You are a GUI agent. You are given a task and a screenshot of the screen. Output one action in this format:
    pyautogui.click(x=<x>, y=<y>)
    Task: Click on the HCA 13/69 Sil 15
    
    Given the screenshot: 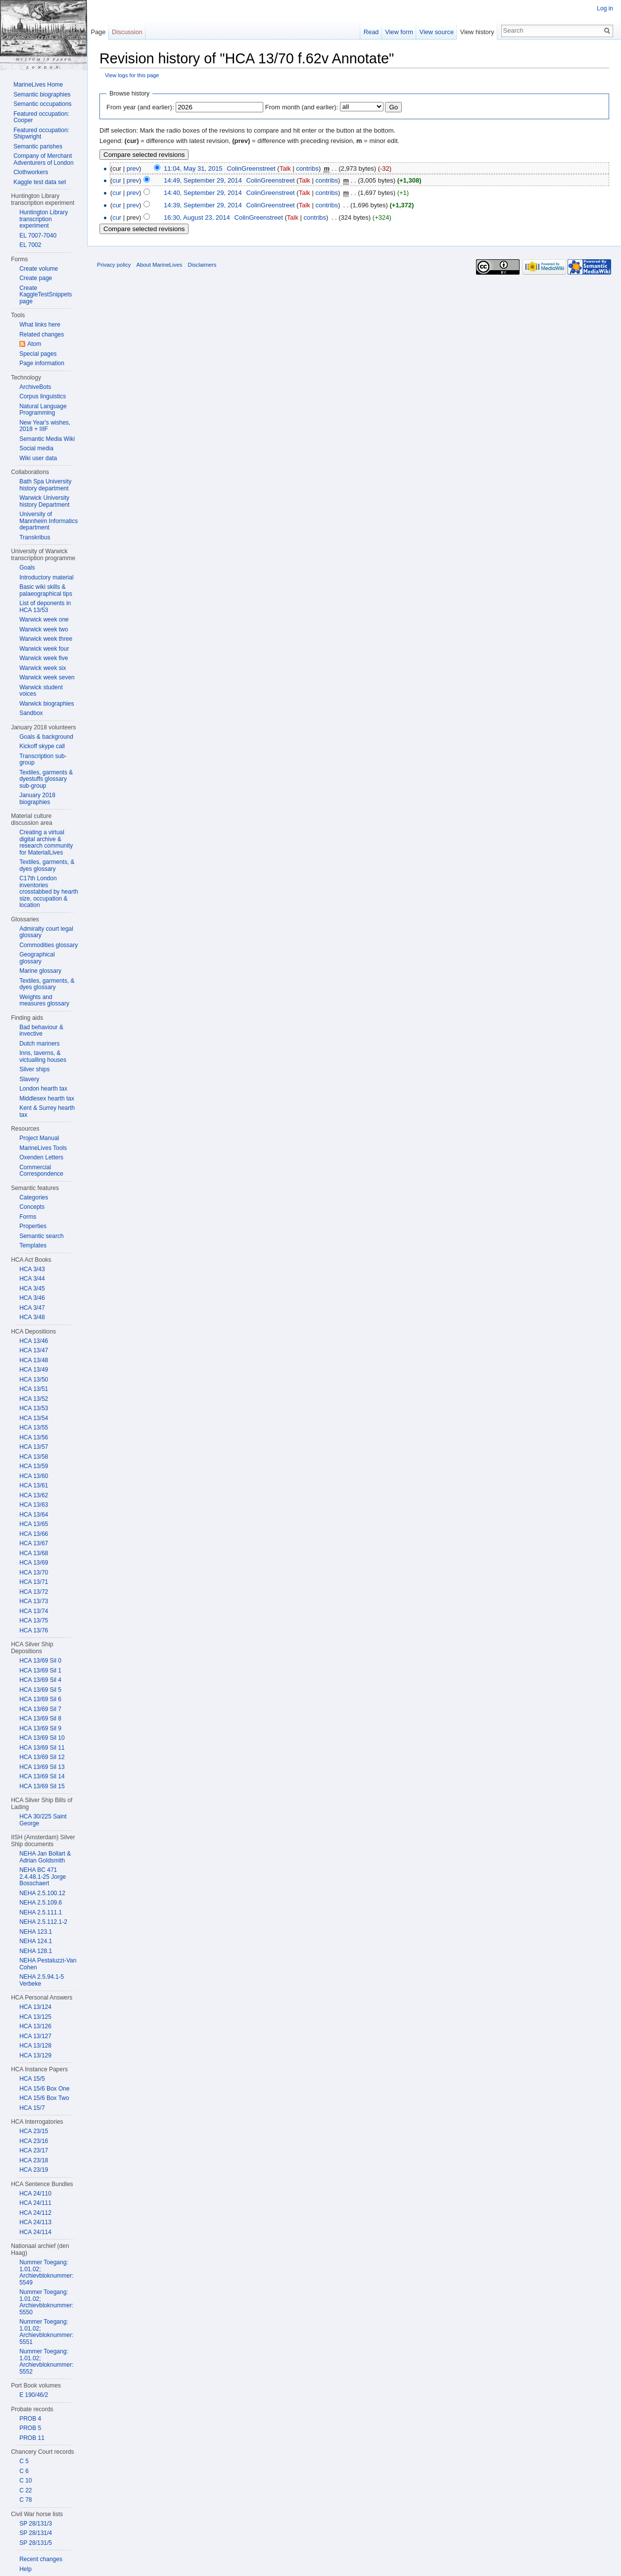 What is the action you would take?
    pyautogui.click(x=41, y=1786)
    